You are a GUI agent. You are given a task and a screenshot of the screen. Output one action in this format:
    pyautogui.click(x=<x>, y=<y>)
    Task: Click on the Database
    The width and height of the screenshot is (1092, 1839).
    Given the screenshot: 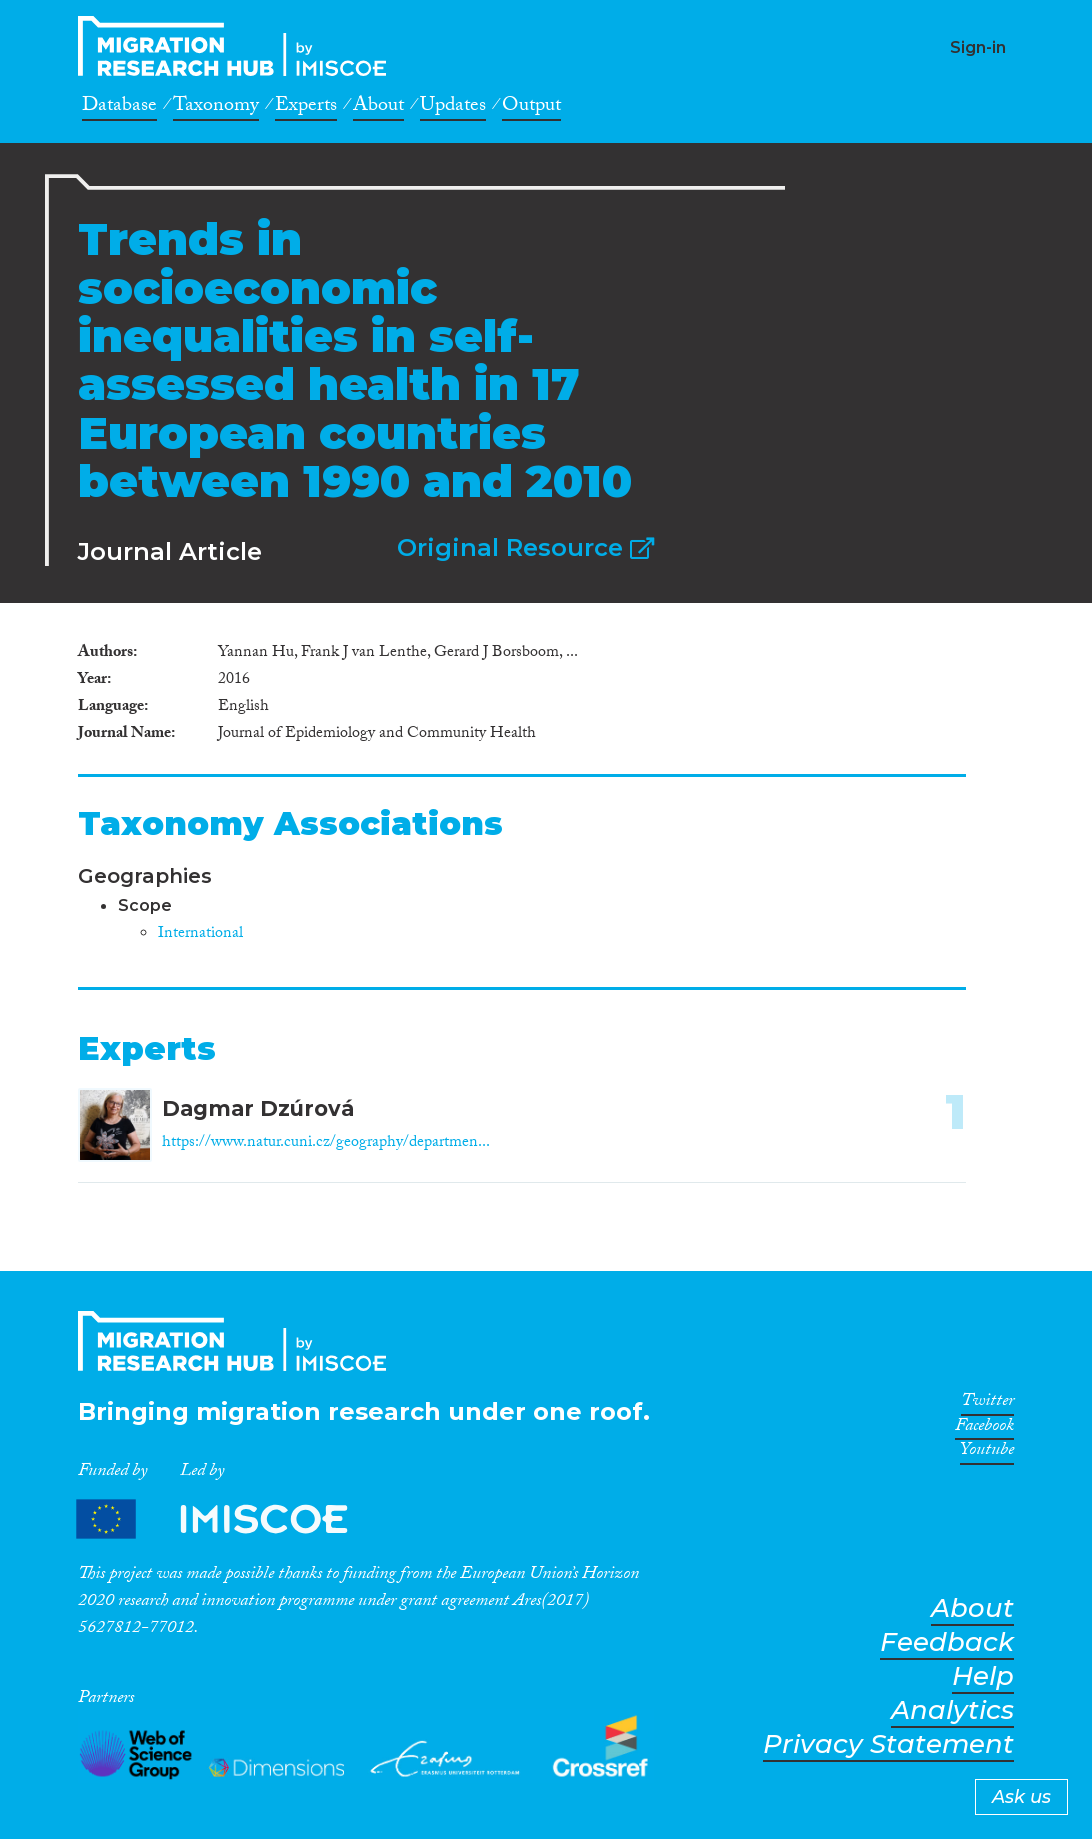 What is the action you would take?
    pyautogui.click(x=119, y=108)
    